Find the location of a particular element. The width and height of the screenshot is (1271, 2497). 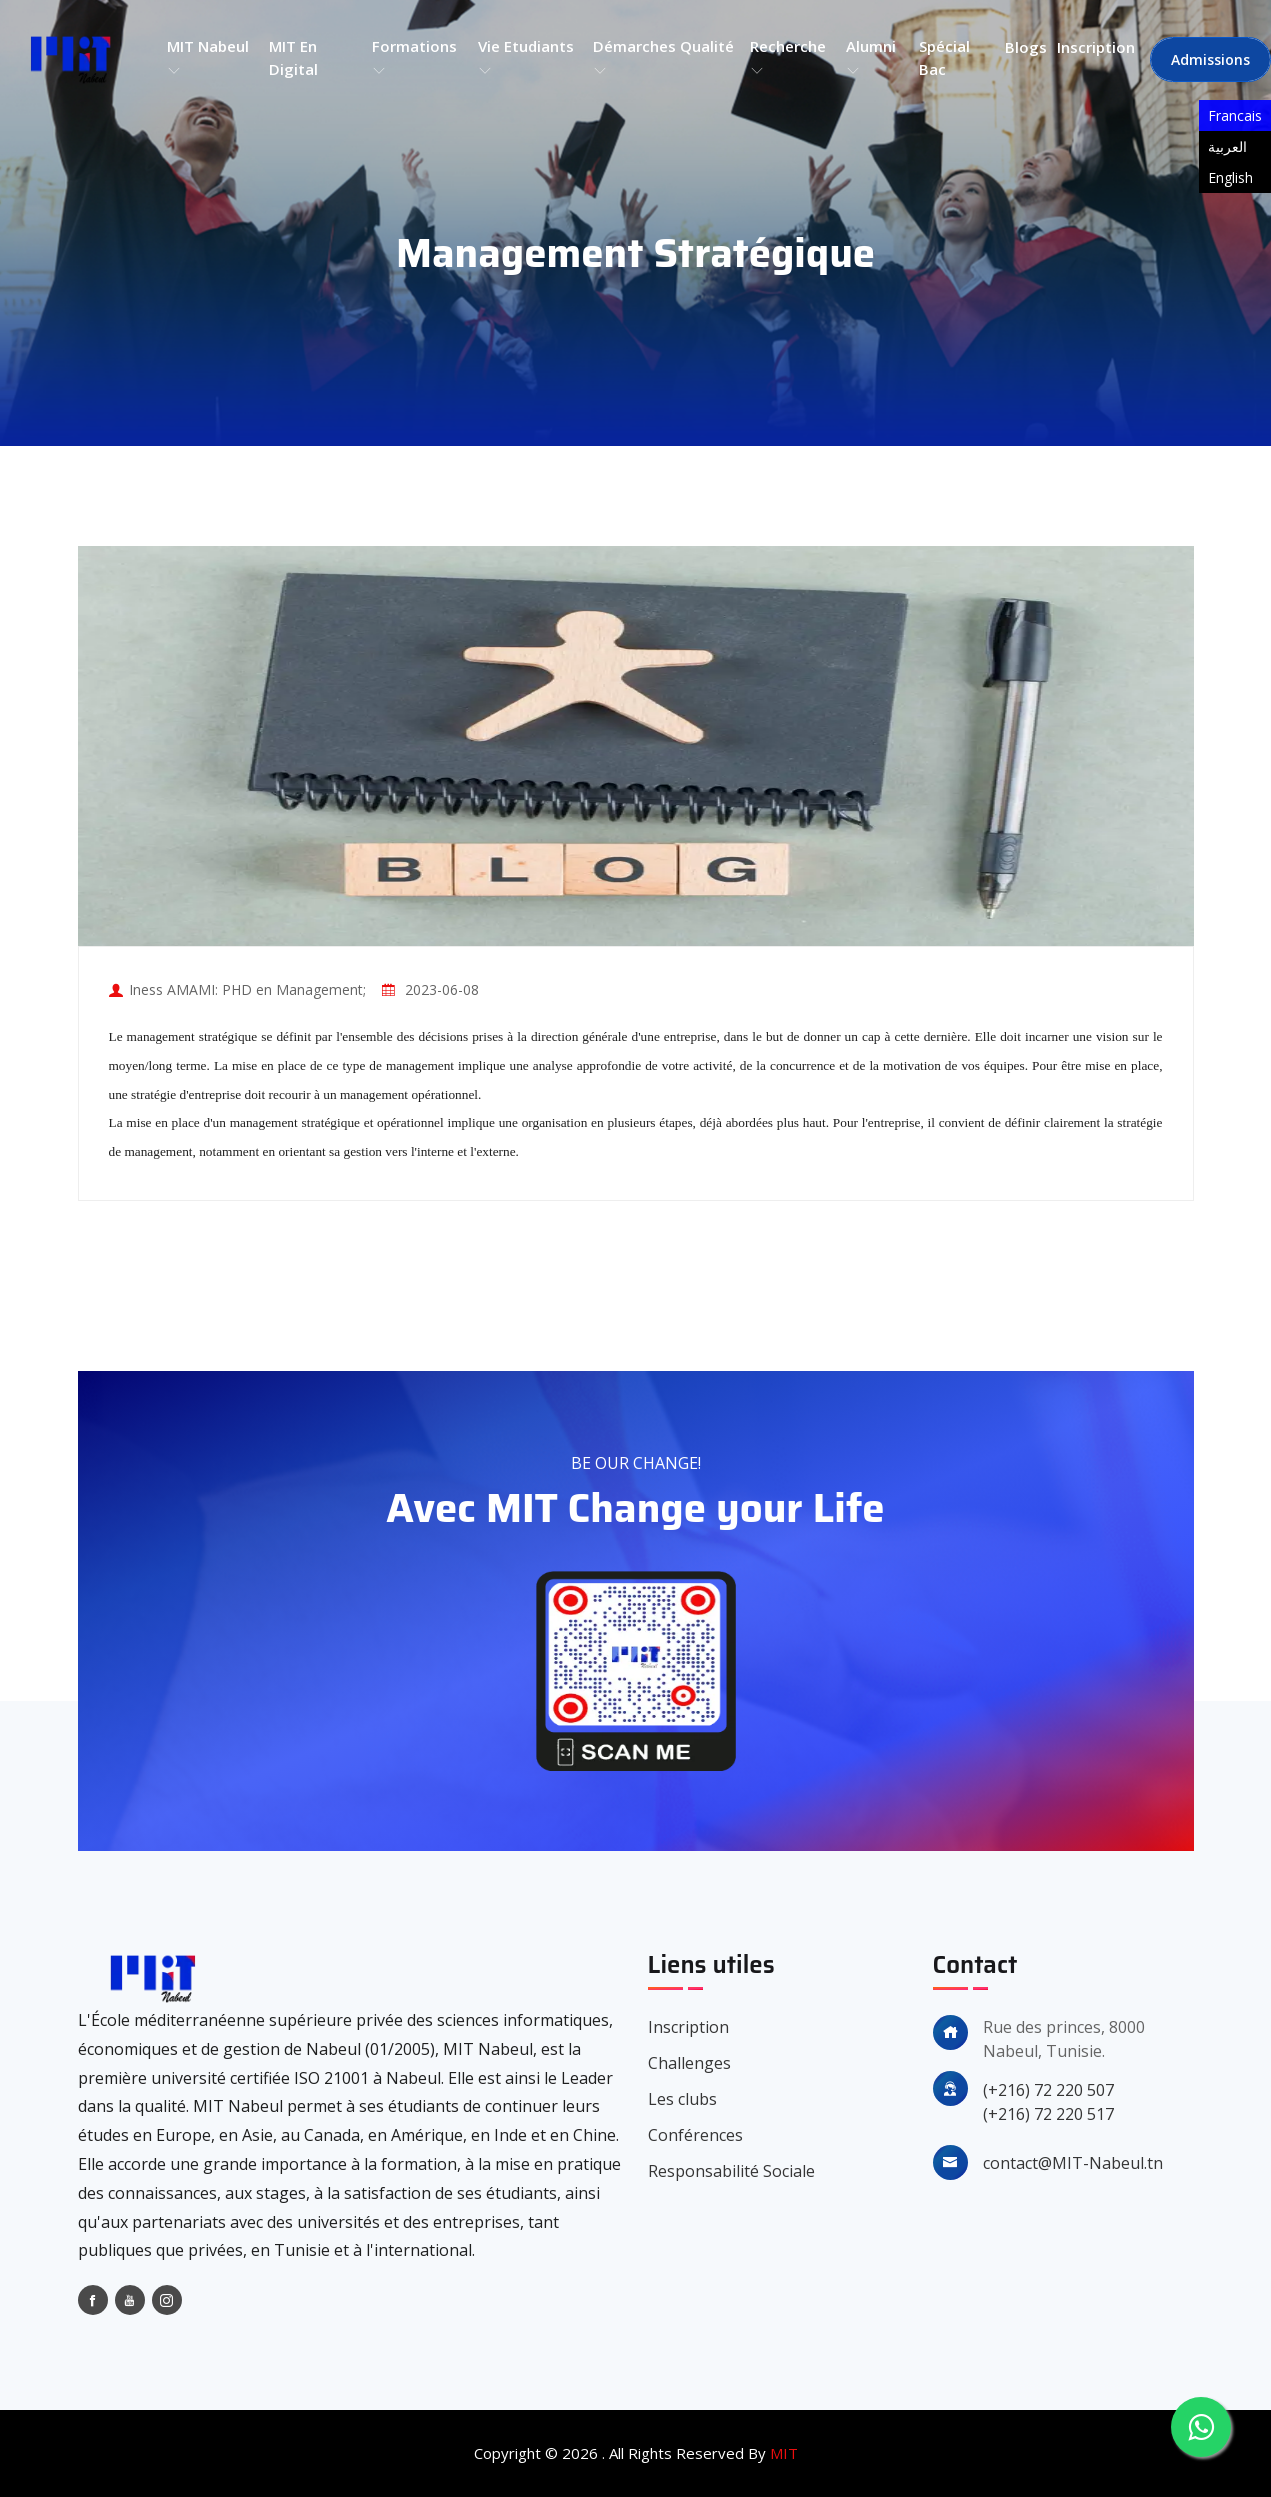

Démarches qualité is located at coordinates (663, 58).